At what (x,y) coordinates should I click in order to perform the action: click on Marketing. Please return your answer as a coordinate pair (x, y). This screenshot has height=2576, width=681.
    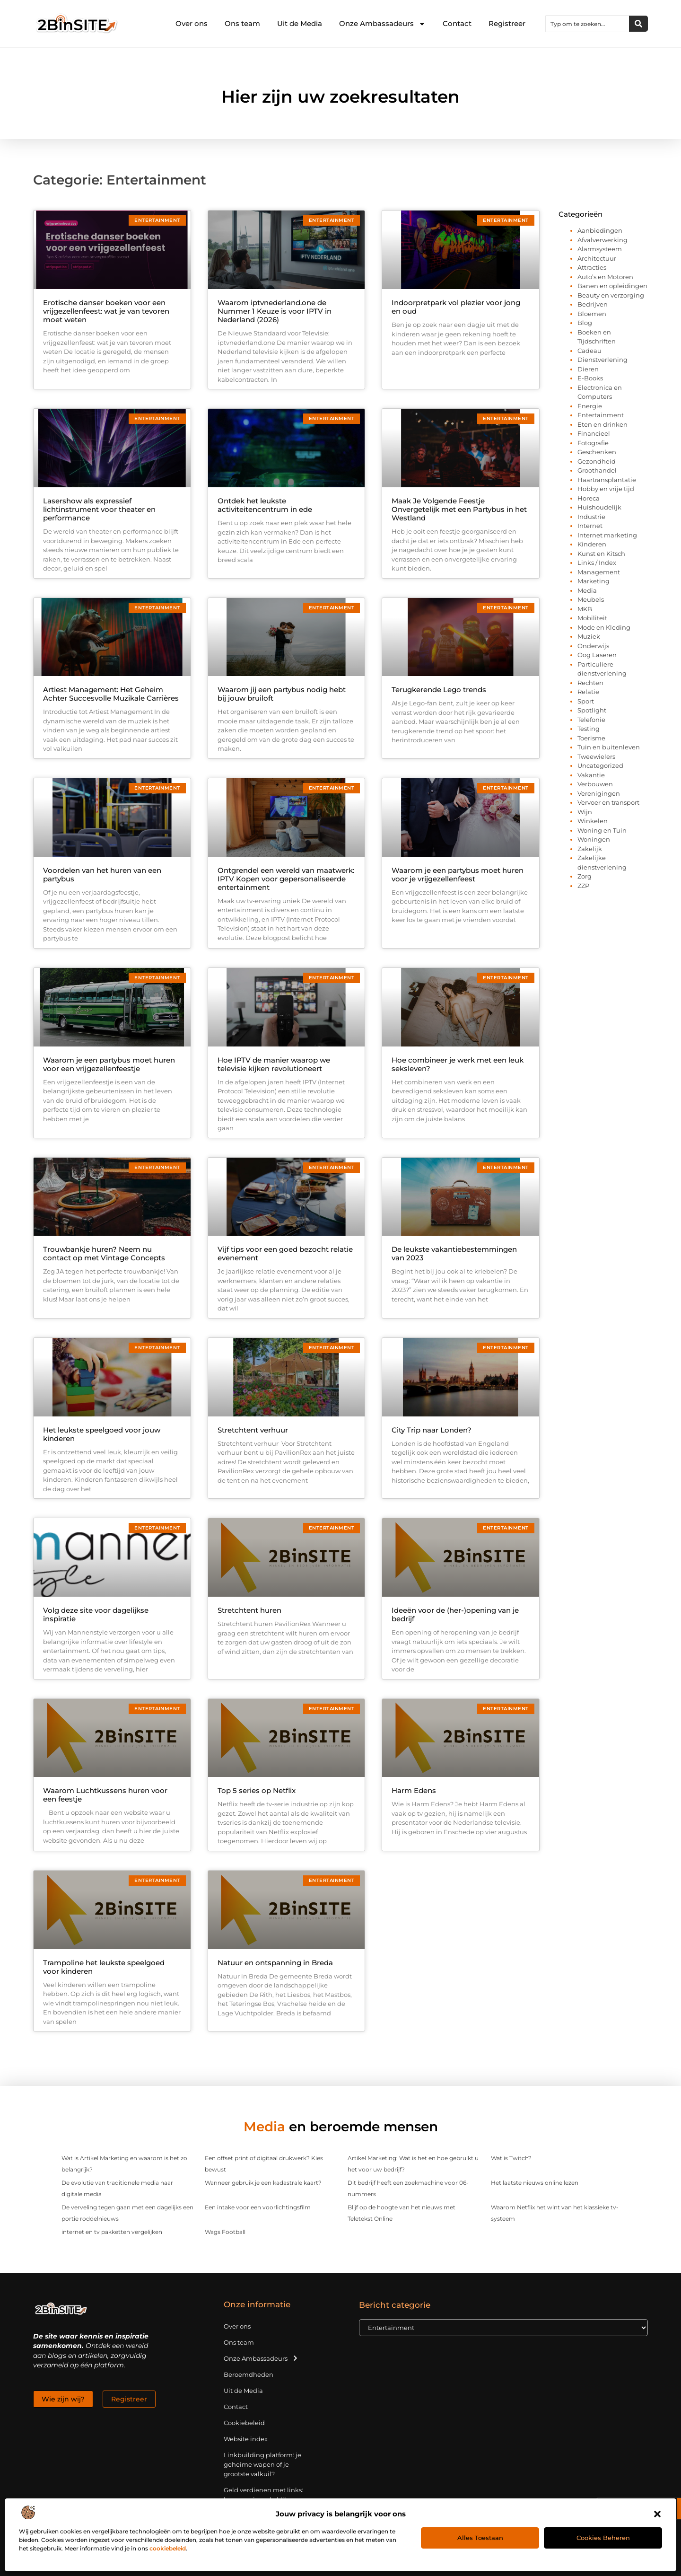
    Looking at the image, I should click on (593, 581).